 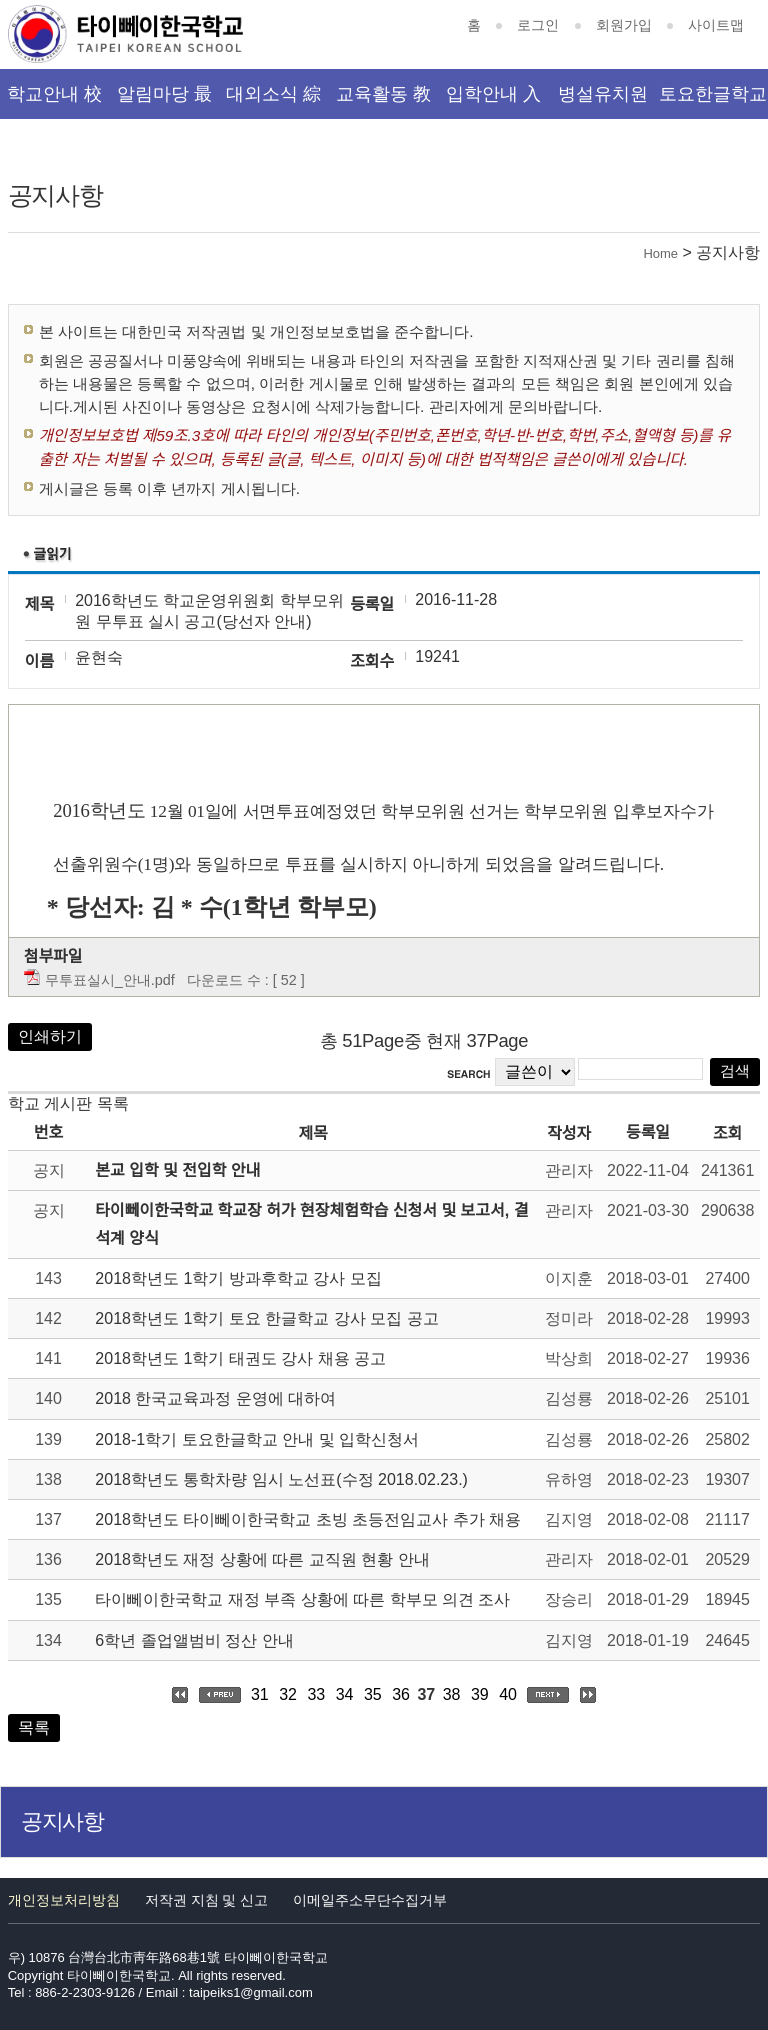 I want to click on 31, so click(x=260, y=1694).